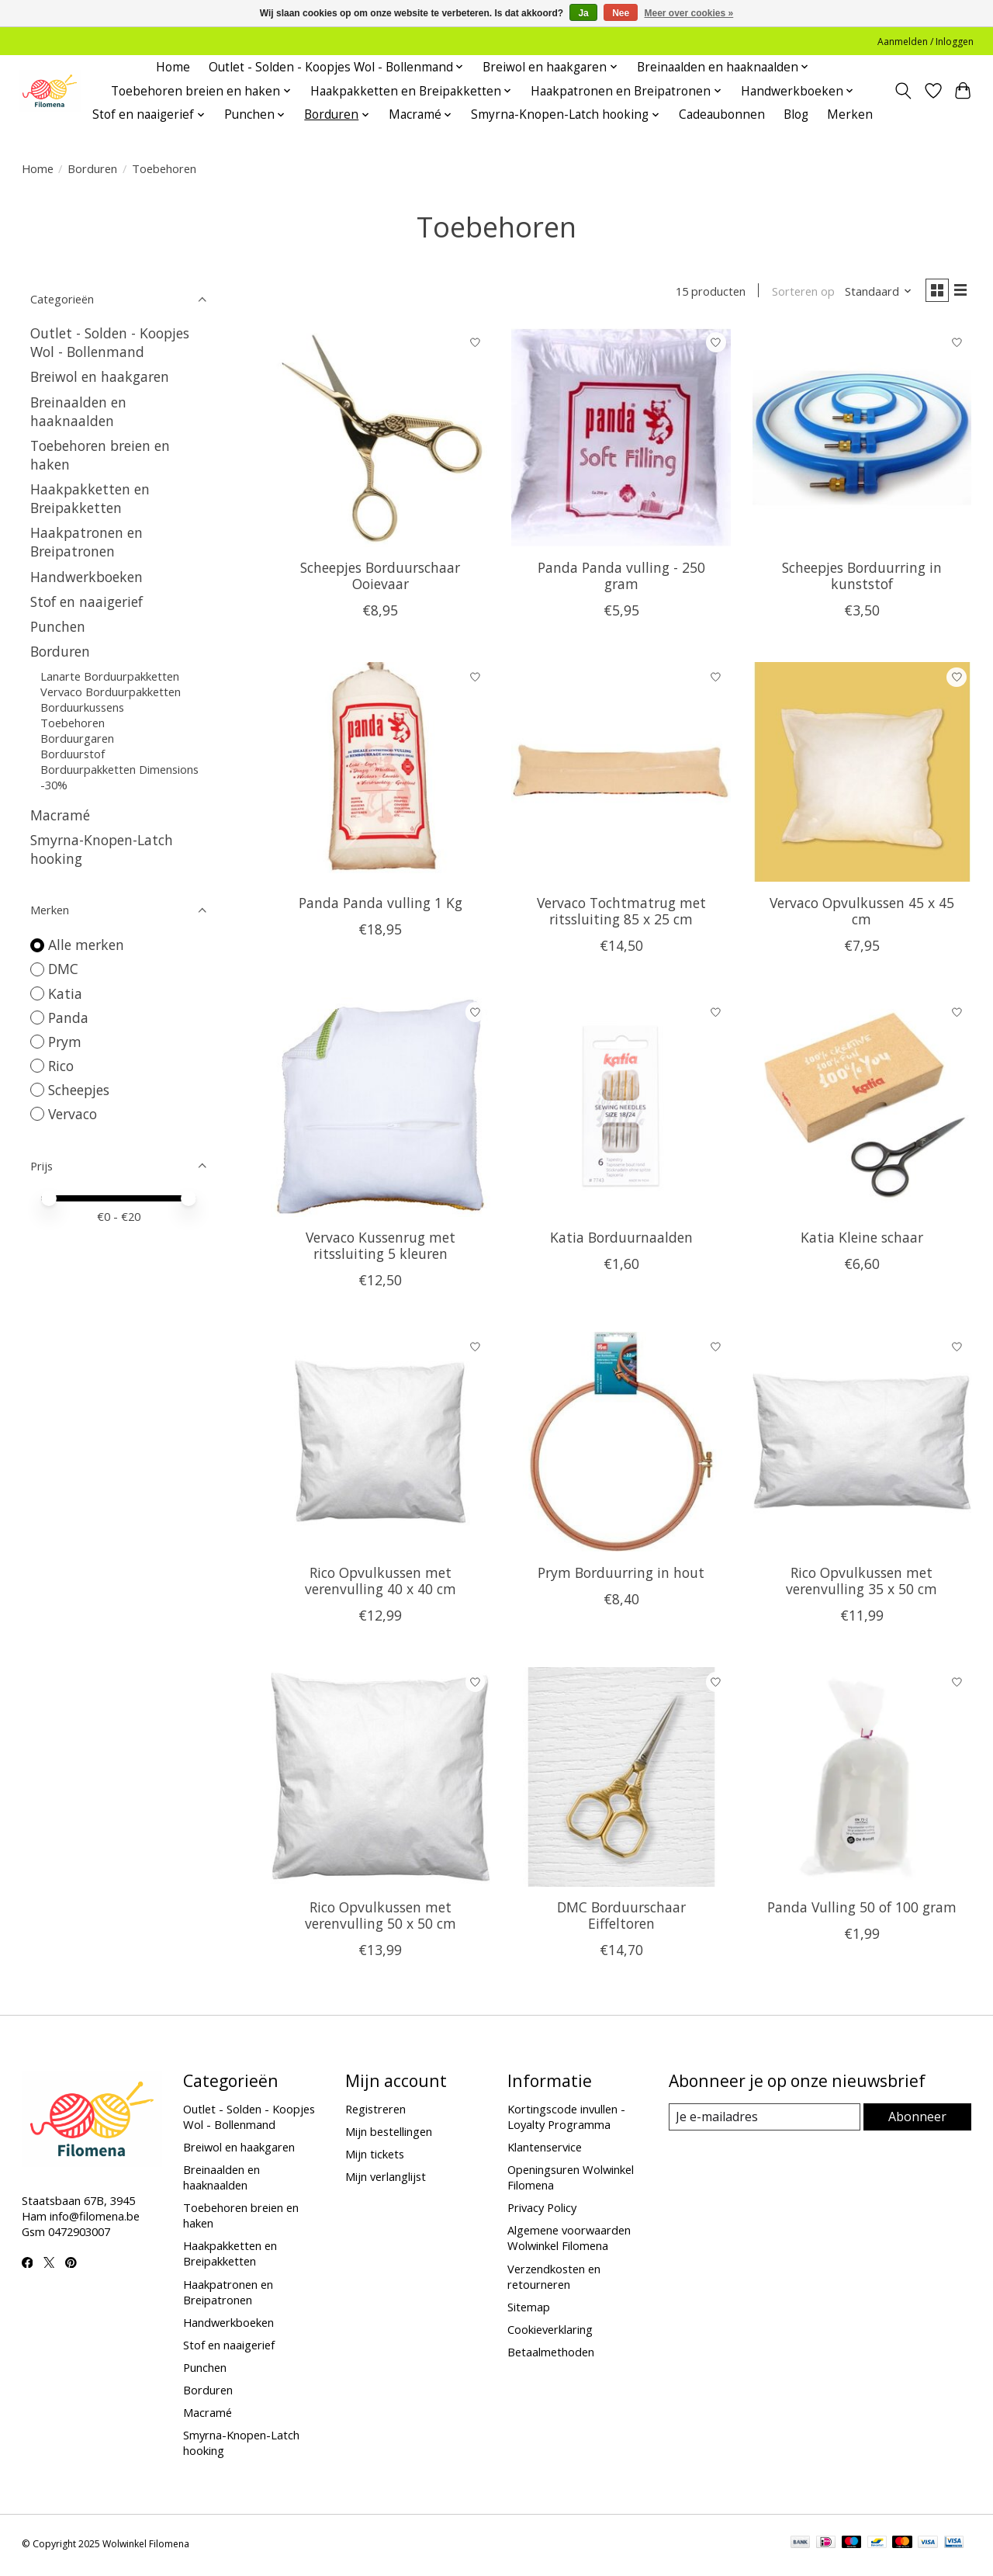 This screenshot has height=2576, width=993. Describe the element at coordinates (65, 993) in the screenshot. I see `Katia` at that location.